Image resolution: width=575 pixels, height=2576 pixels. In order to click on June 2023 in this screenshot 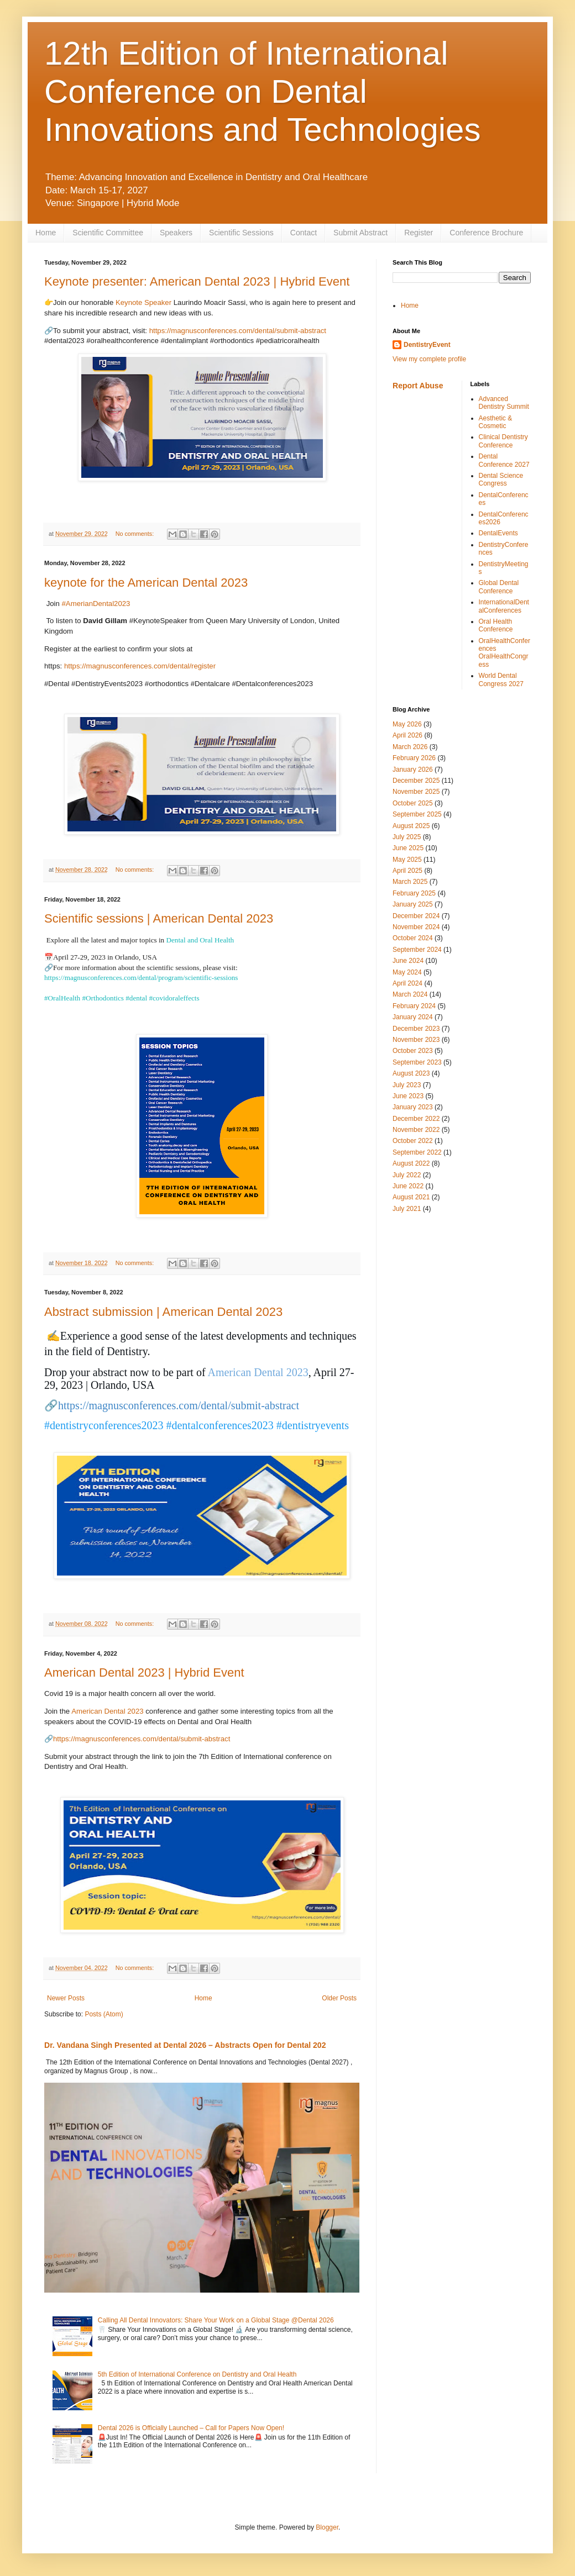, I will do `click(408, 1096)`.